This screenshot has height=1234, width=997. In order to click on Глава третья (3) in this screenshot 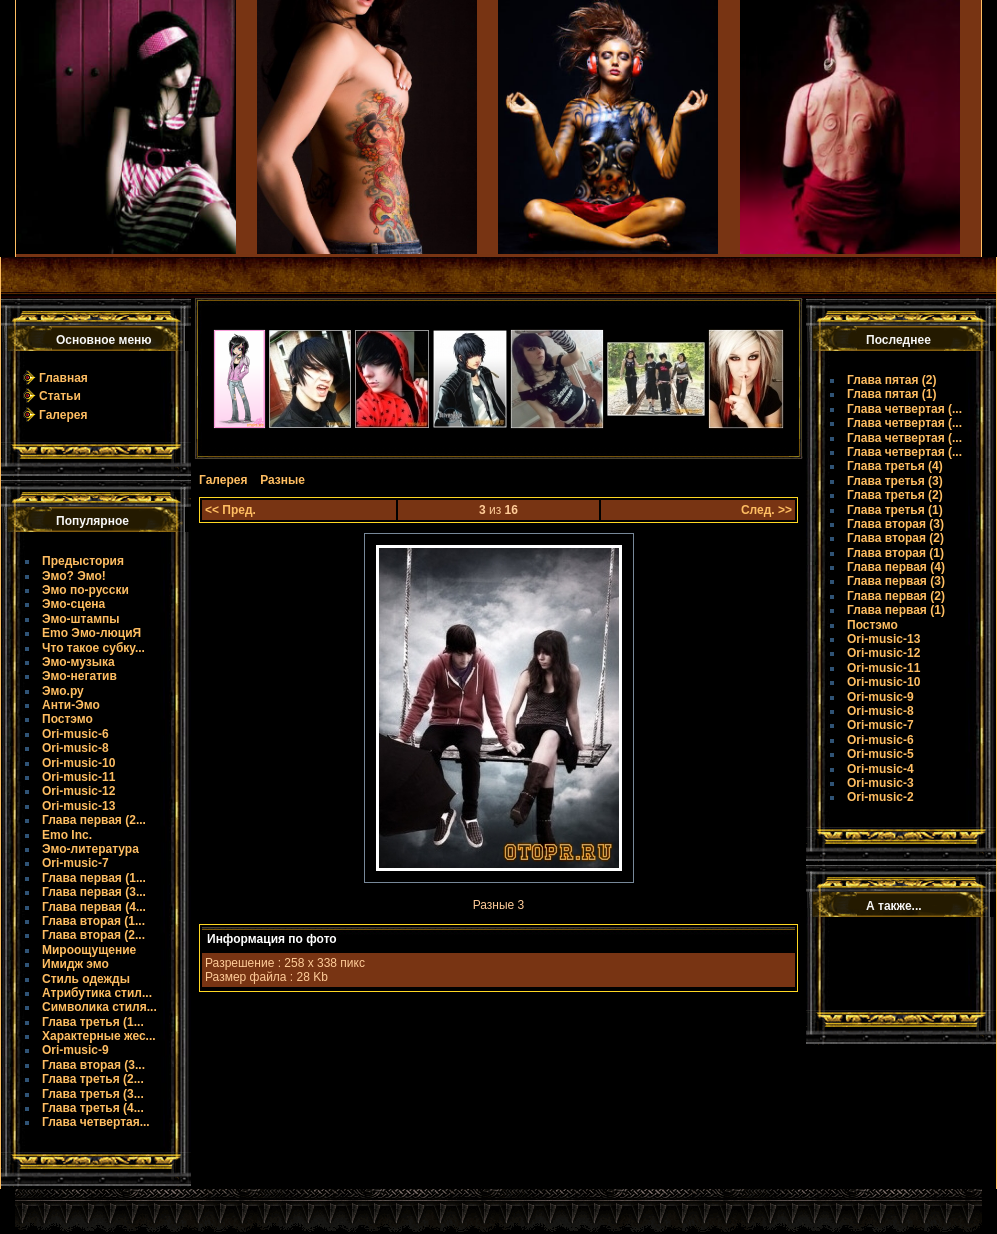, I will do `click(895, 481)`.